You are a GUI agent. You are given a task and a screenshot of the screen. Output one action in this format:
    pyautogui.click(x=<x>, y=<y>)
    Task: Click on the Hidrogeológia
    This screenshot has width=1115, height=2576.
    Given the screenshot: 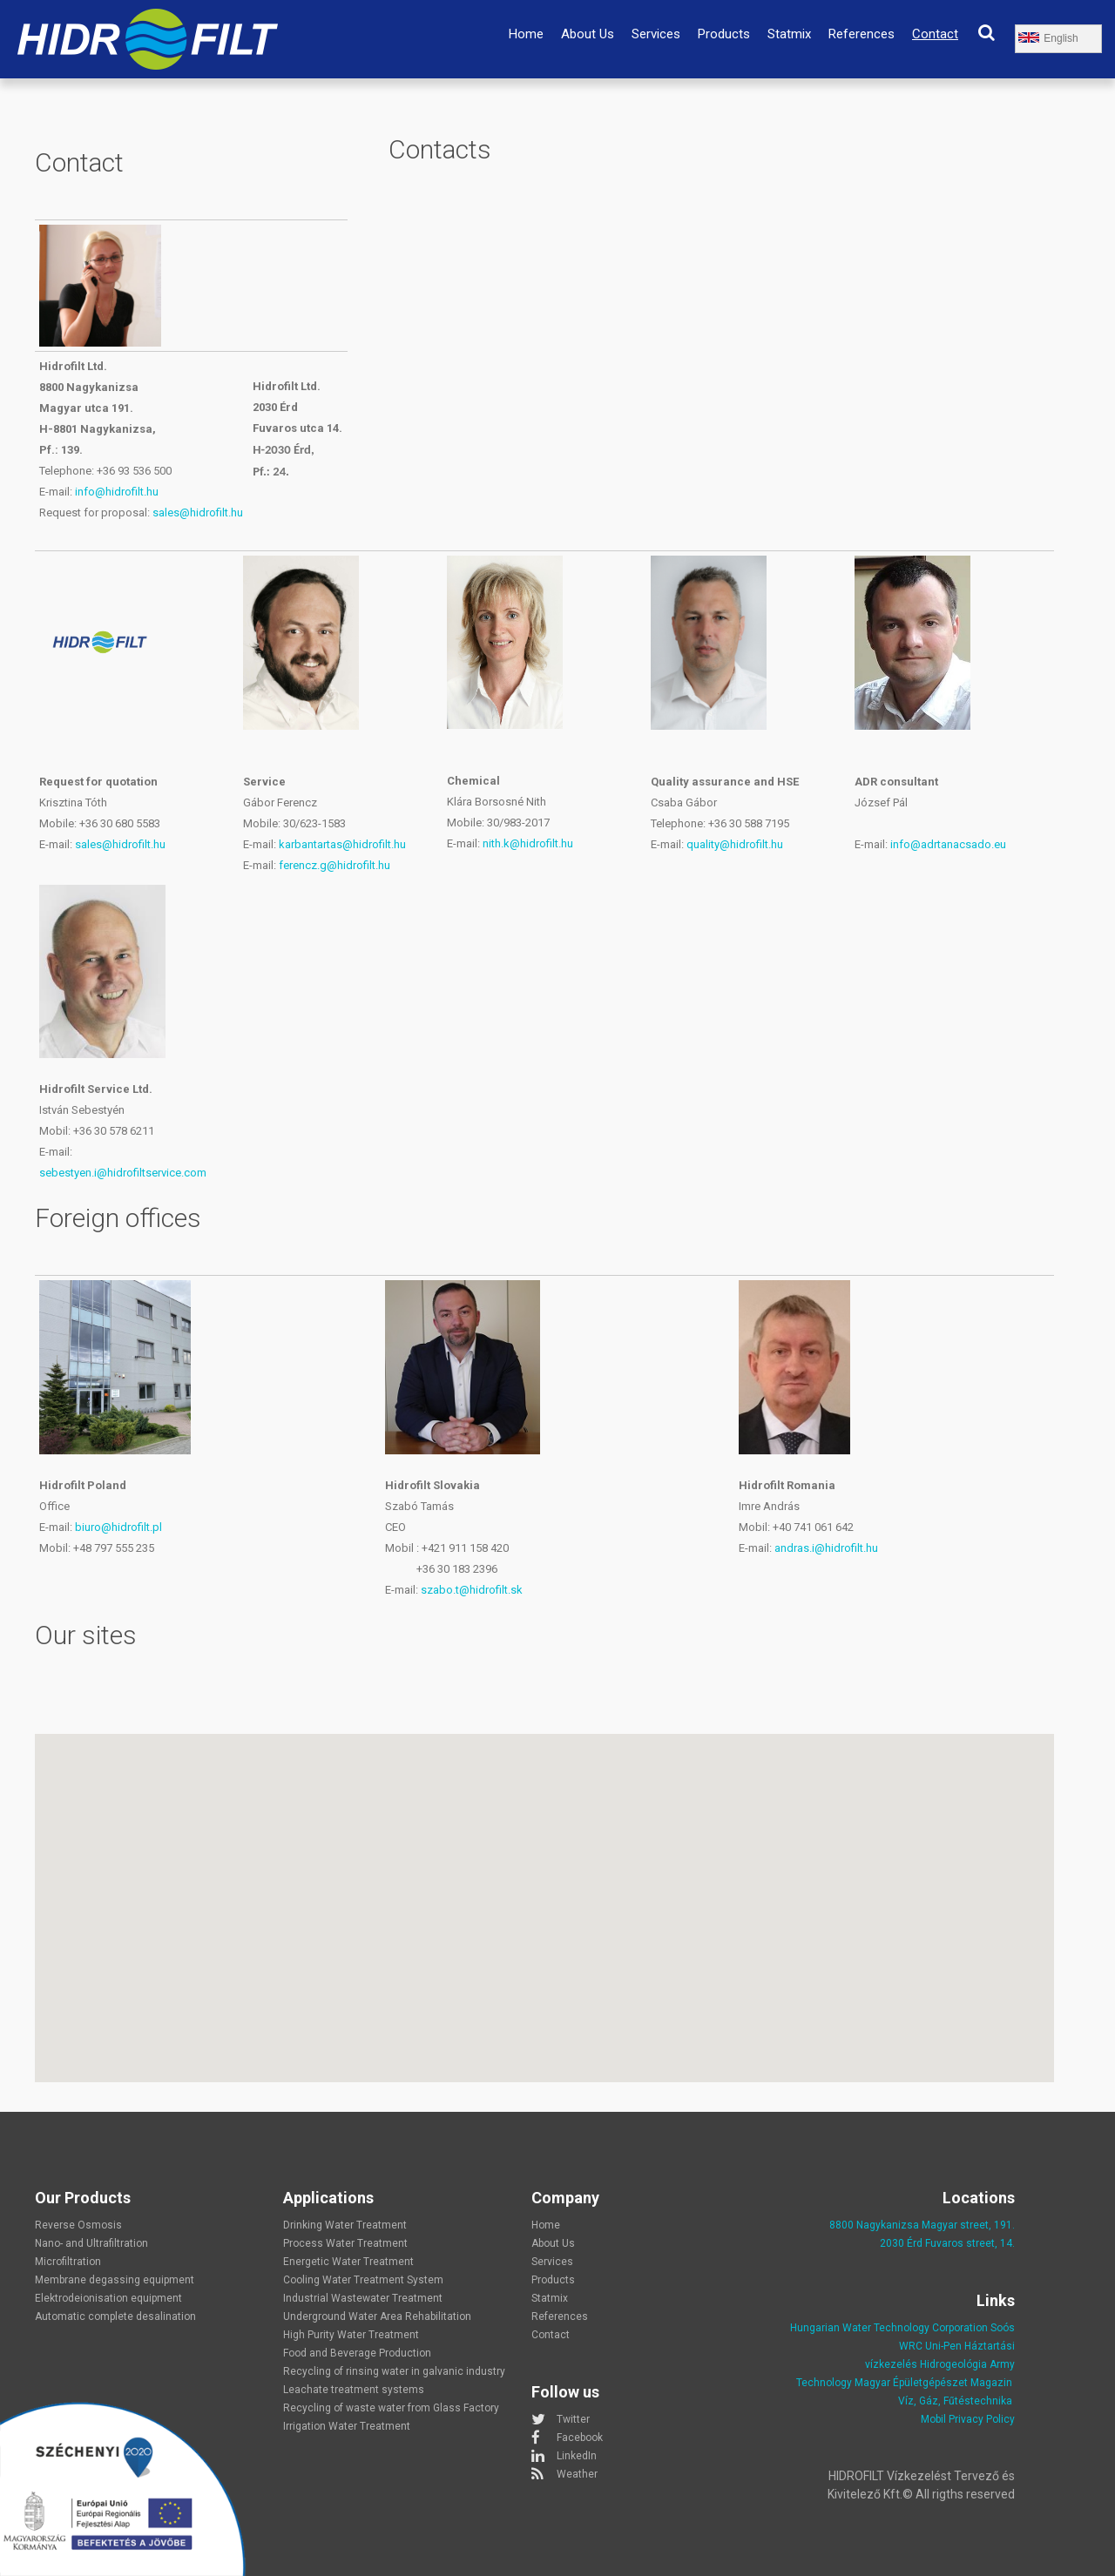 What is the action you would take?
    pyautogui.click(x=953, y=2364)
    